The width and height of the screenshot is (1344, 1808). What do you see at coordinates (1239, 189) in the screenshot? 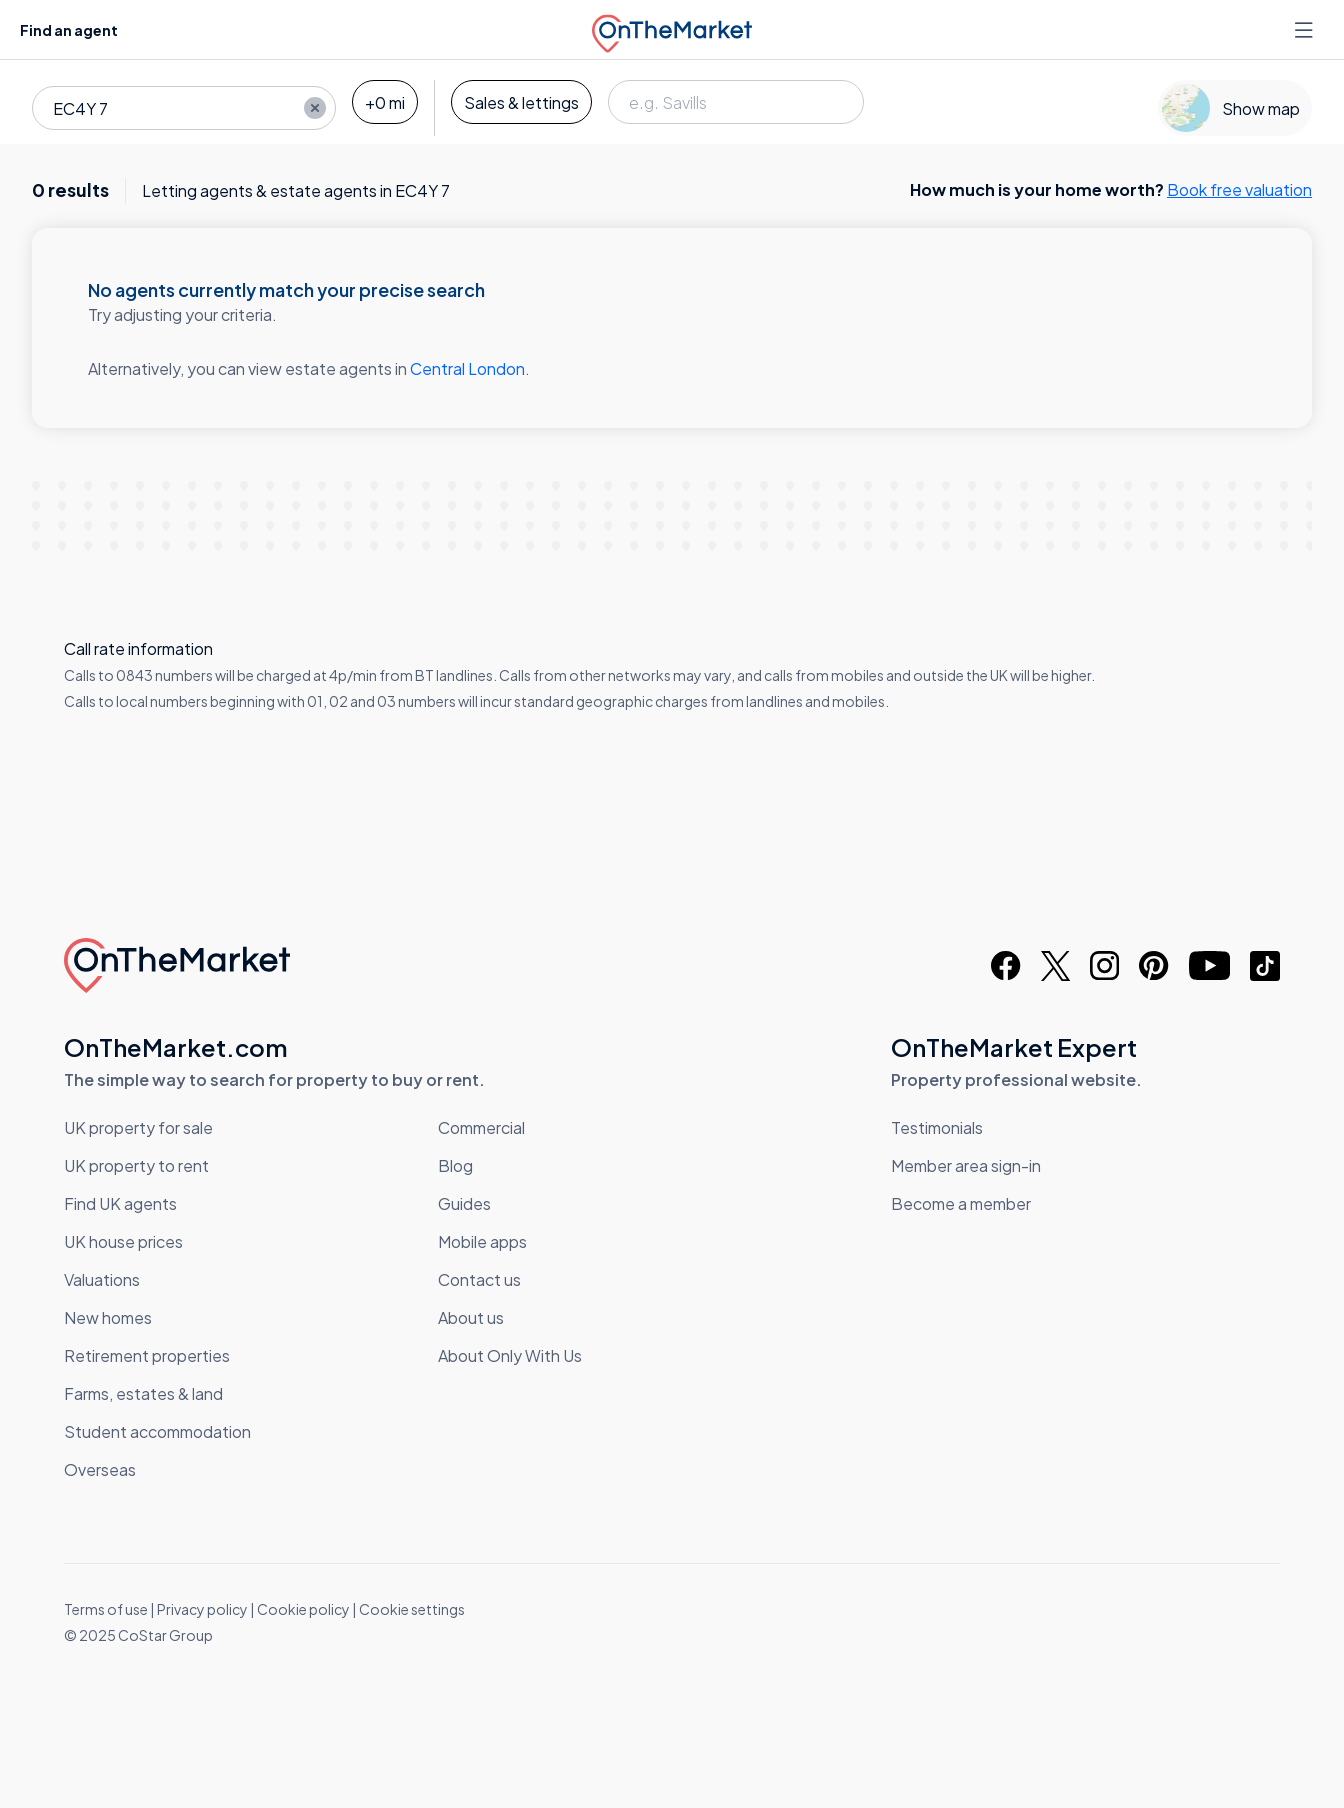
I see `Book free valuation` at bounding box center [1239, 189].